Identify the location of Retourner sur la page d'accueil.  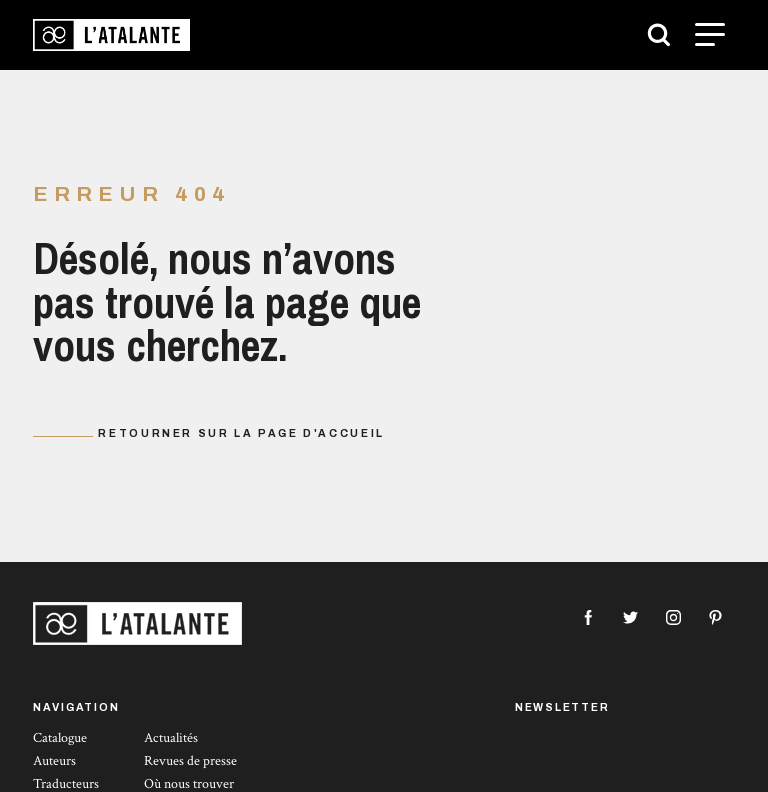
(241, 433).